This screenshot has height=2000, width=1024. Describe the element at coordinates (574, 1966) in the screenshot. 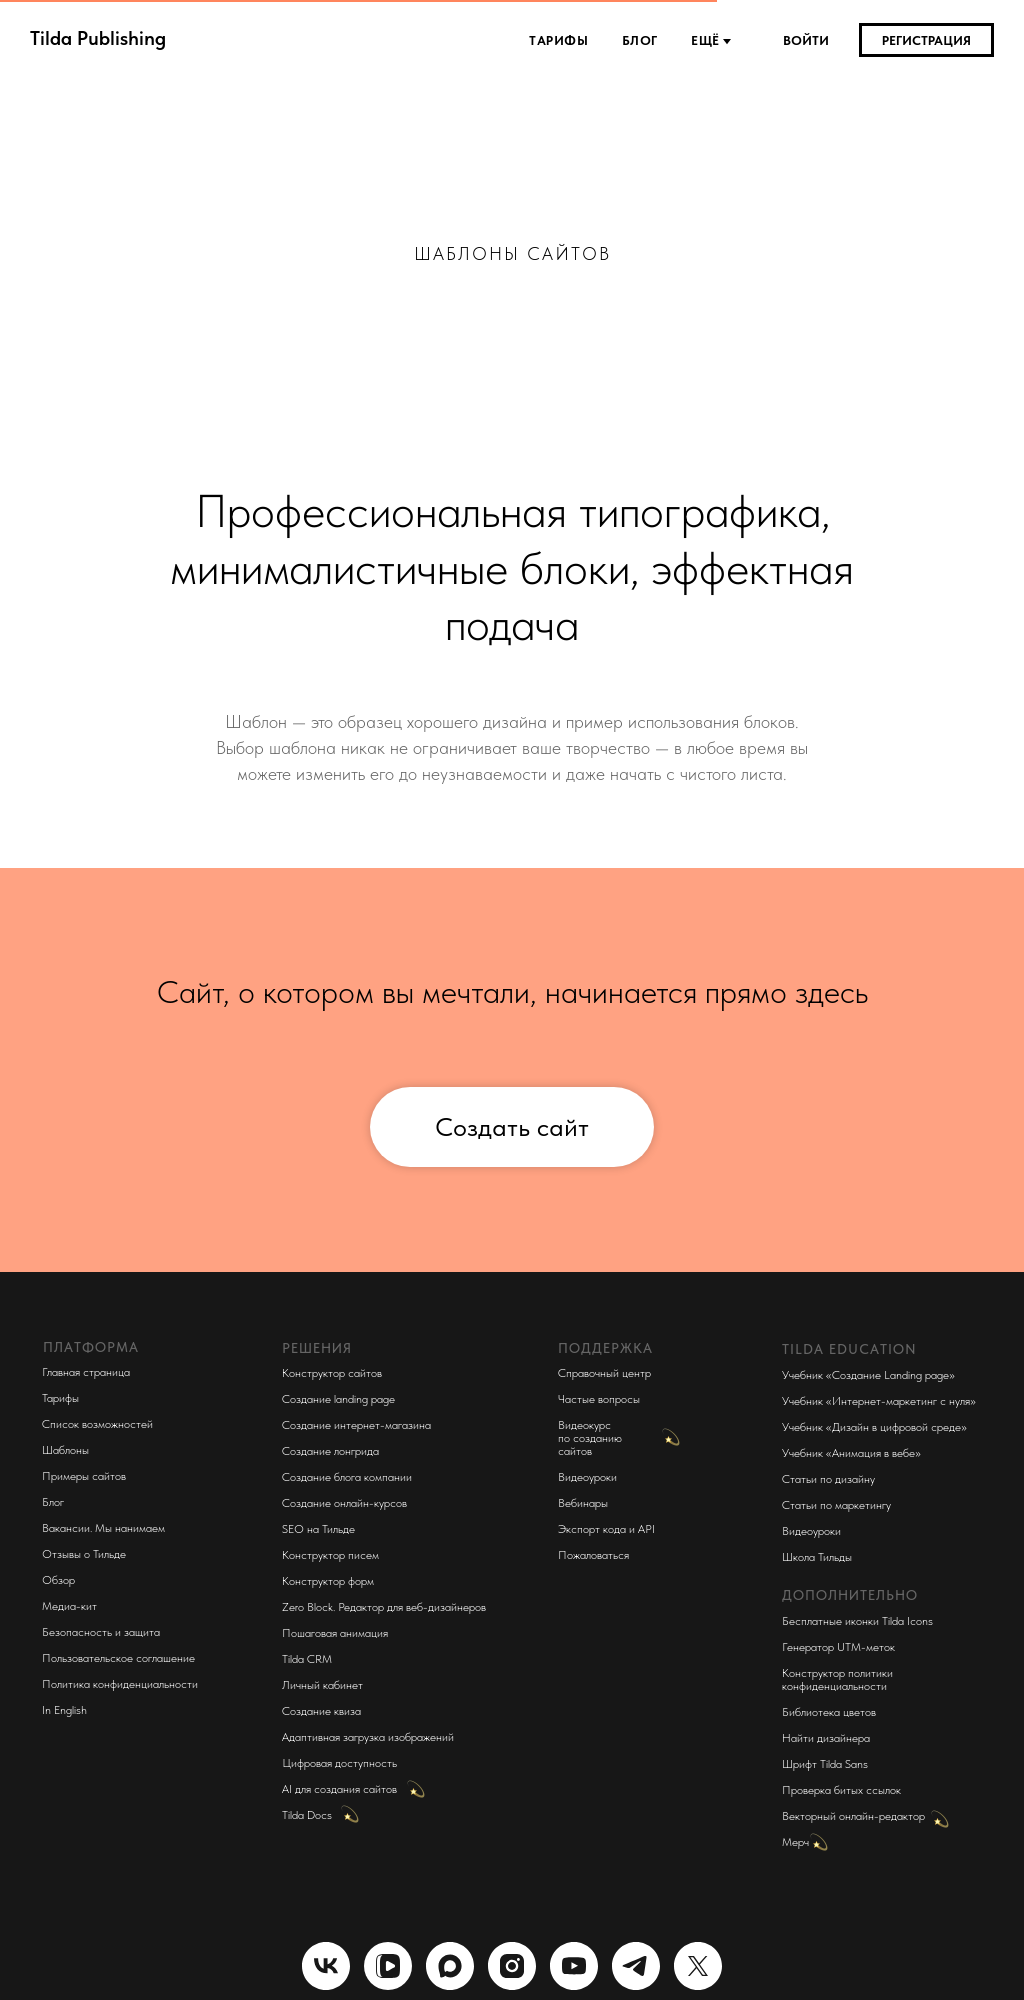

I see `[youtube]` at that location.